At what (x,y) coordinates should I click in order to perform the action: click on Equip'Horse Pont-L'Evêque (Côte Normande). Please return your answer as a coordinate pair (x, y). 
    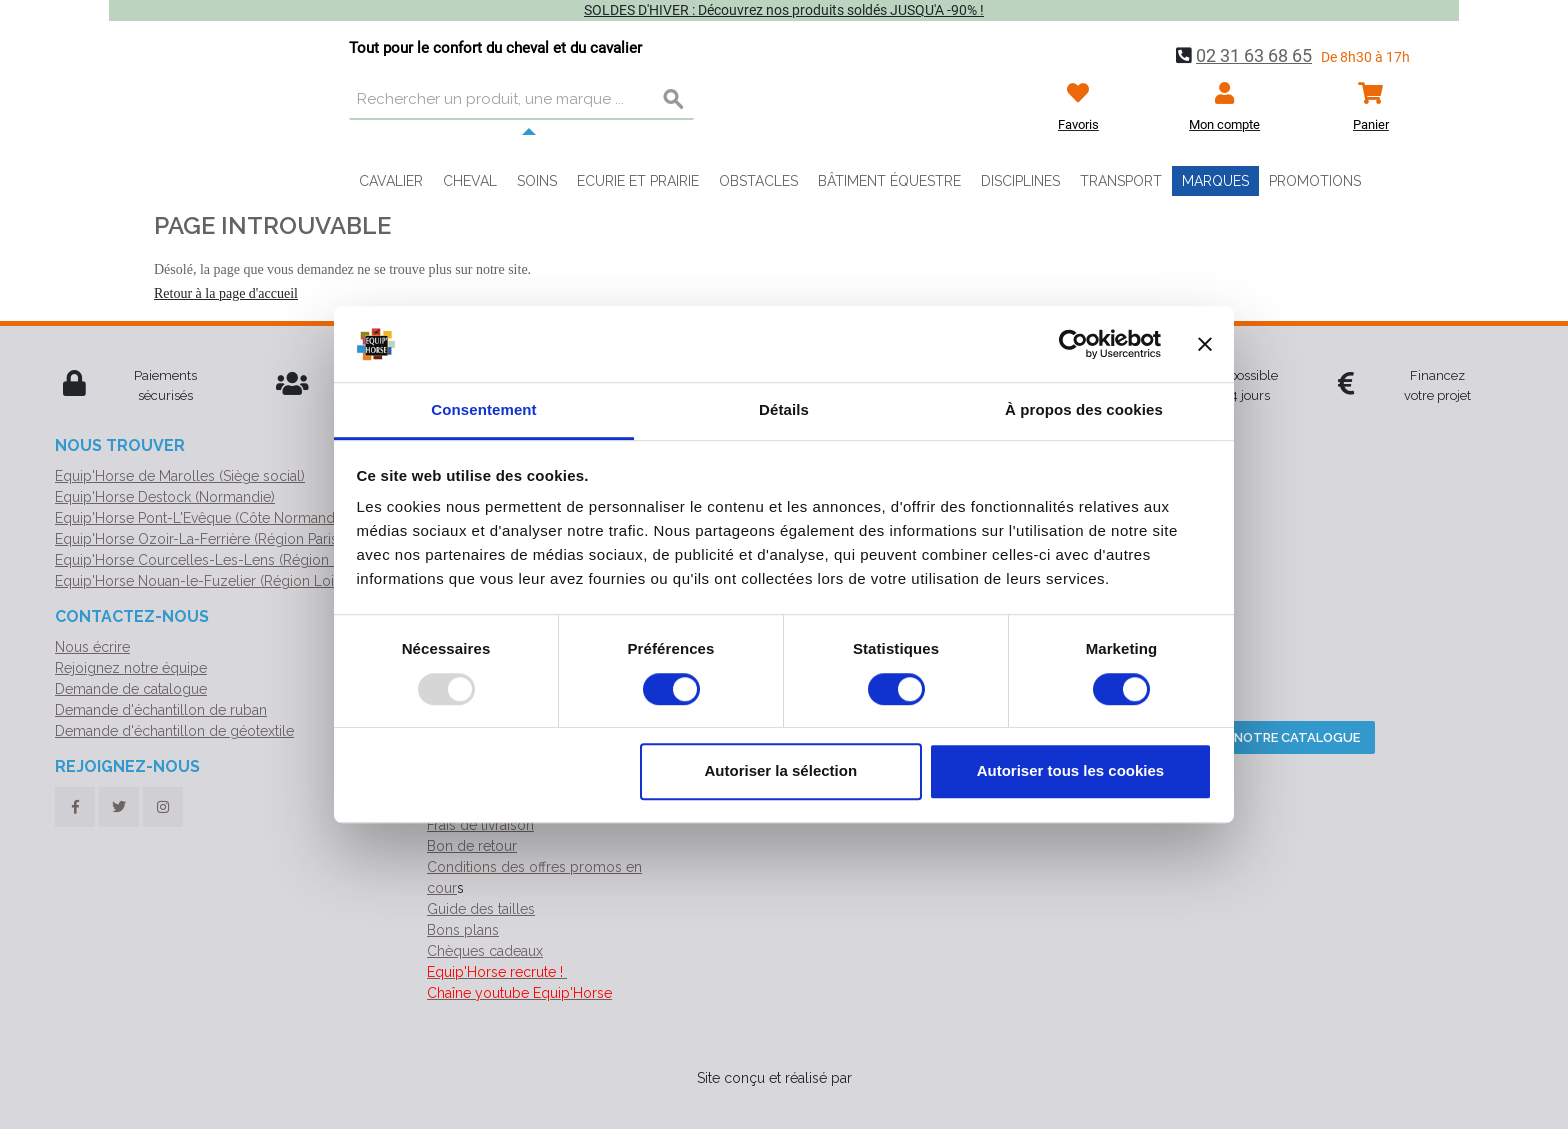
    Looking at the image, I should click on (201, 518).